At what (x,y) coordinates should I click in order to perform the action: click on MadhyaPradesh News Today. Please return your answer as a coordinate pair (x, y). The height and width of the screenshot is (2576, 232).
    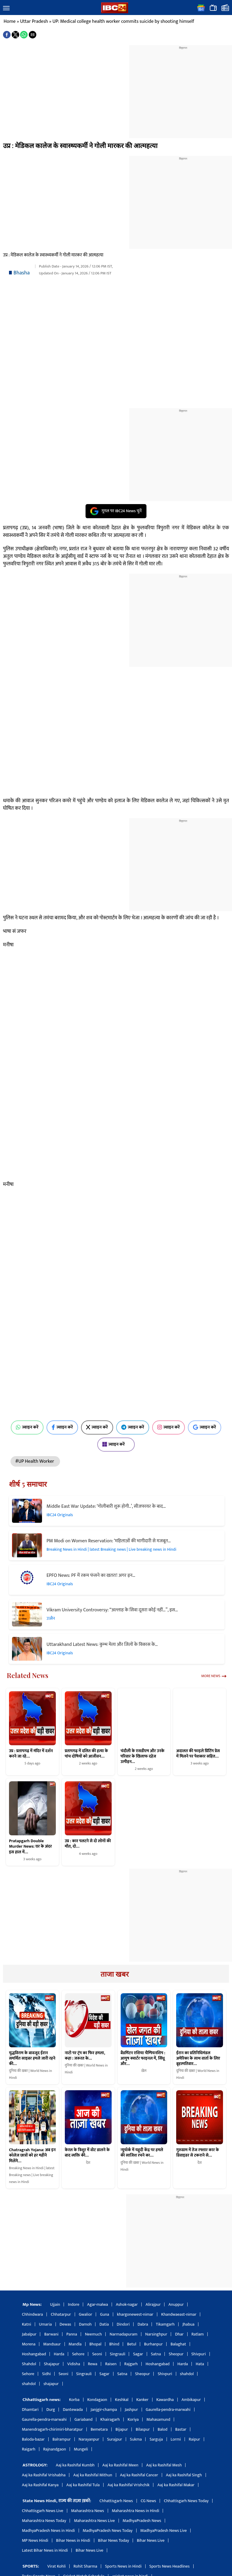
    Looking at the image, I should click on (108, 2530).